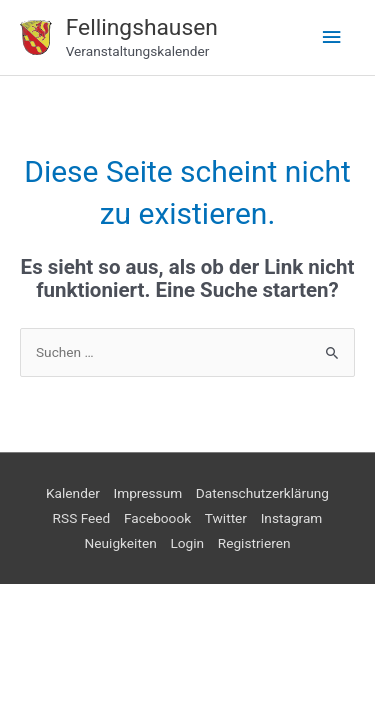 The image size is (375, 720). I want to click on Datenschutzerklärung, so click(262, 493).